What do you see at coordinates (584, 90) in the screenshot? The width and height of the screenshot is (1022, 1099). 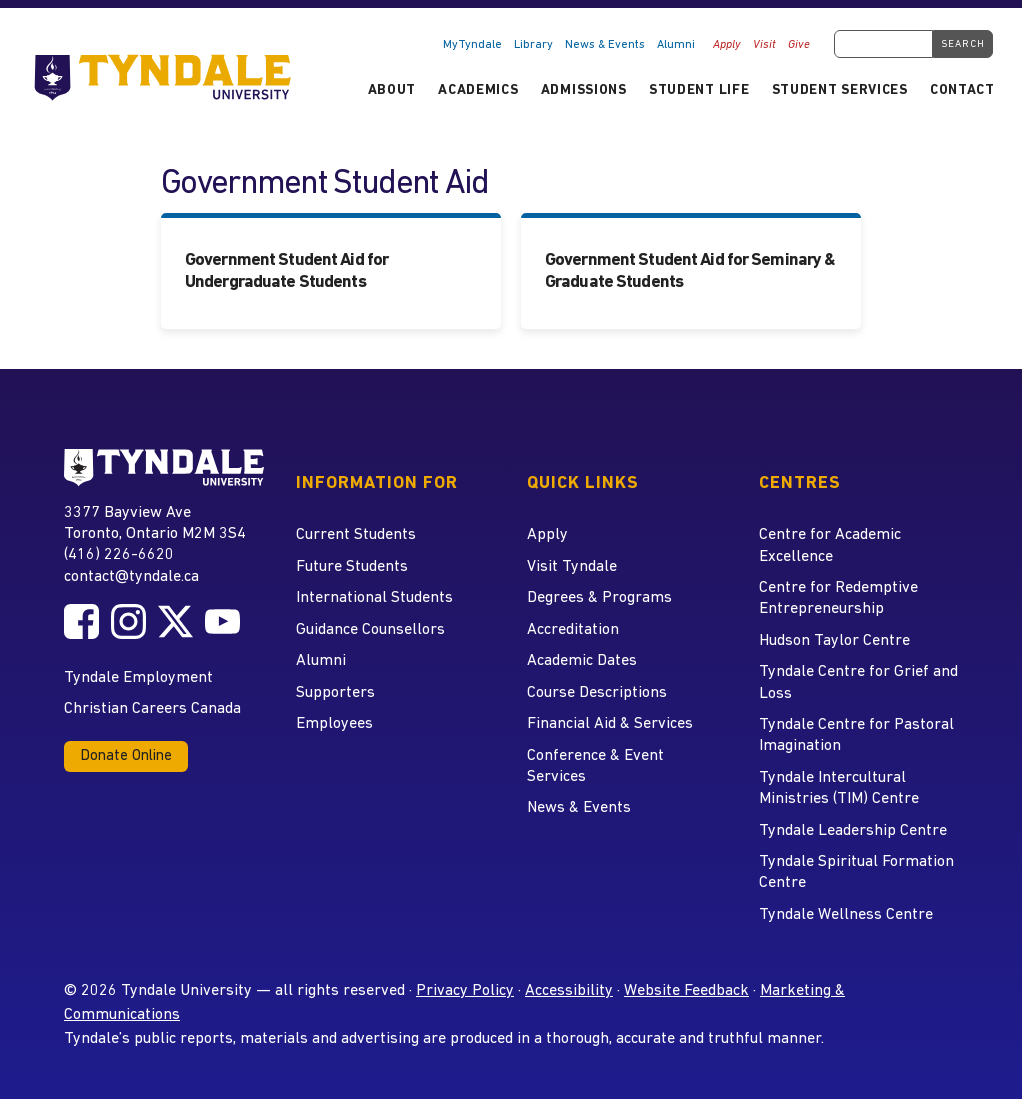 I see `Admissions` at bounding box center [584, 90].